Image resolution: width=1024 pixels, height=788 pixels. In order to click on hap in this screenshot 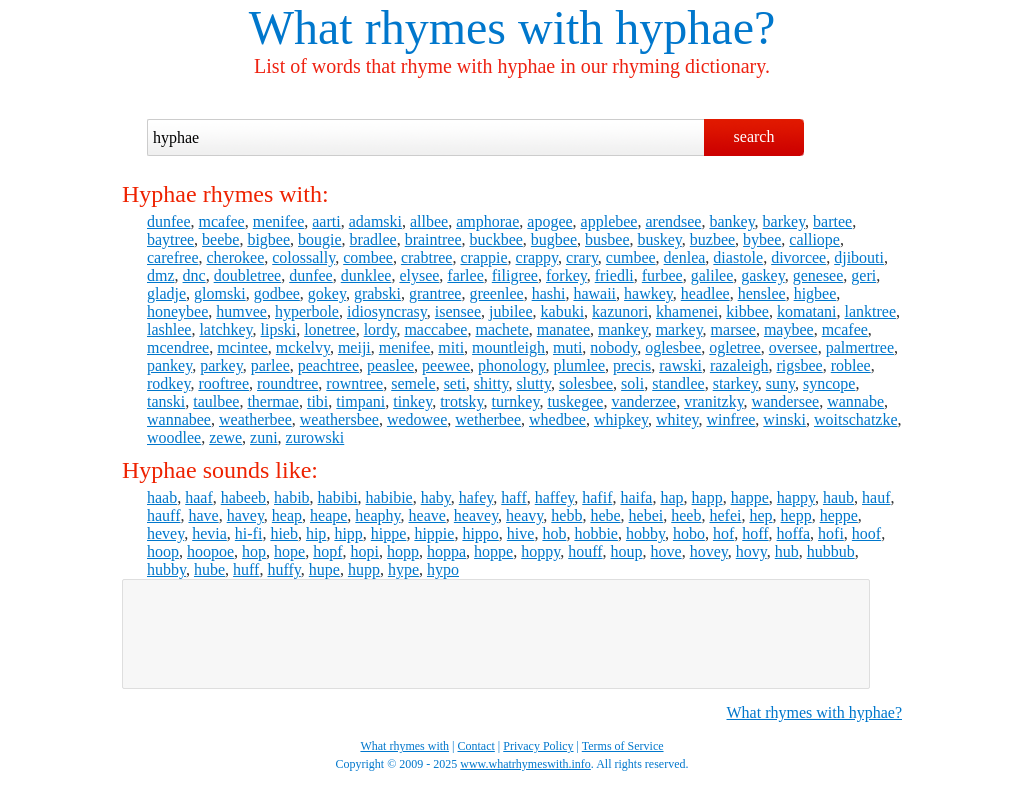, I will do `click(671, 497)`.